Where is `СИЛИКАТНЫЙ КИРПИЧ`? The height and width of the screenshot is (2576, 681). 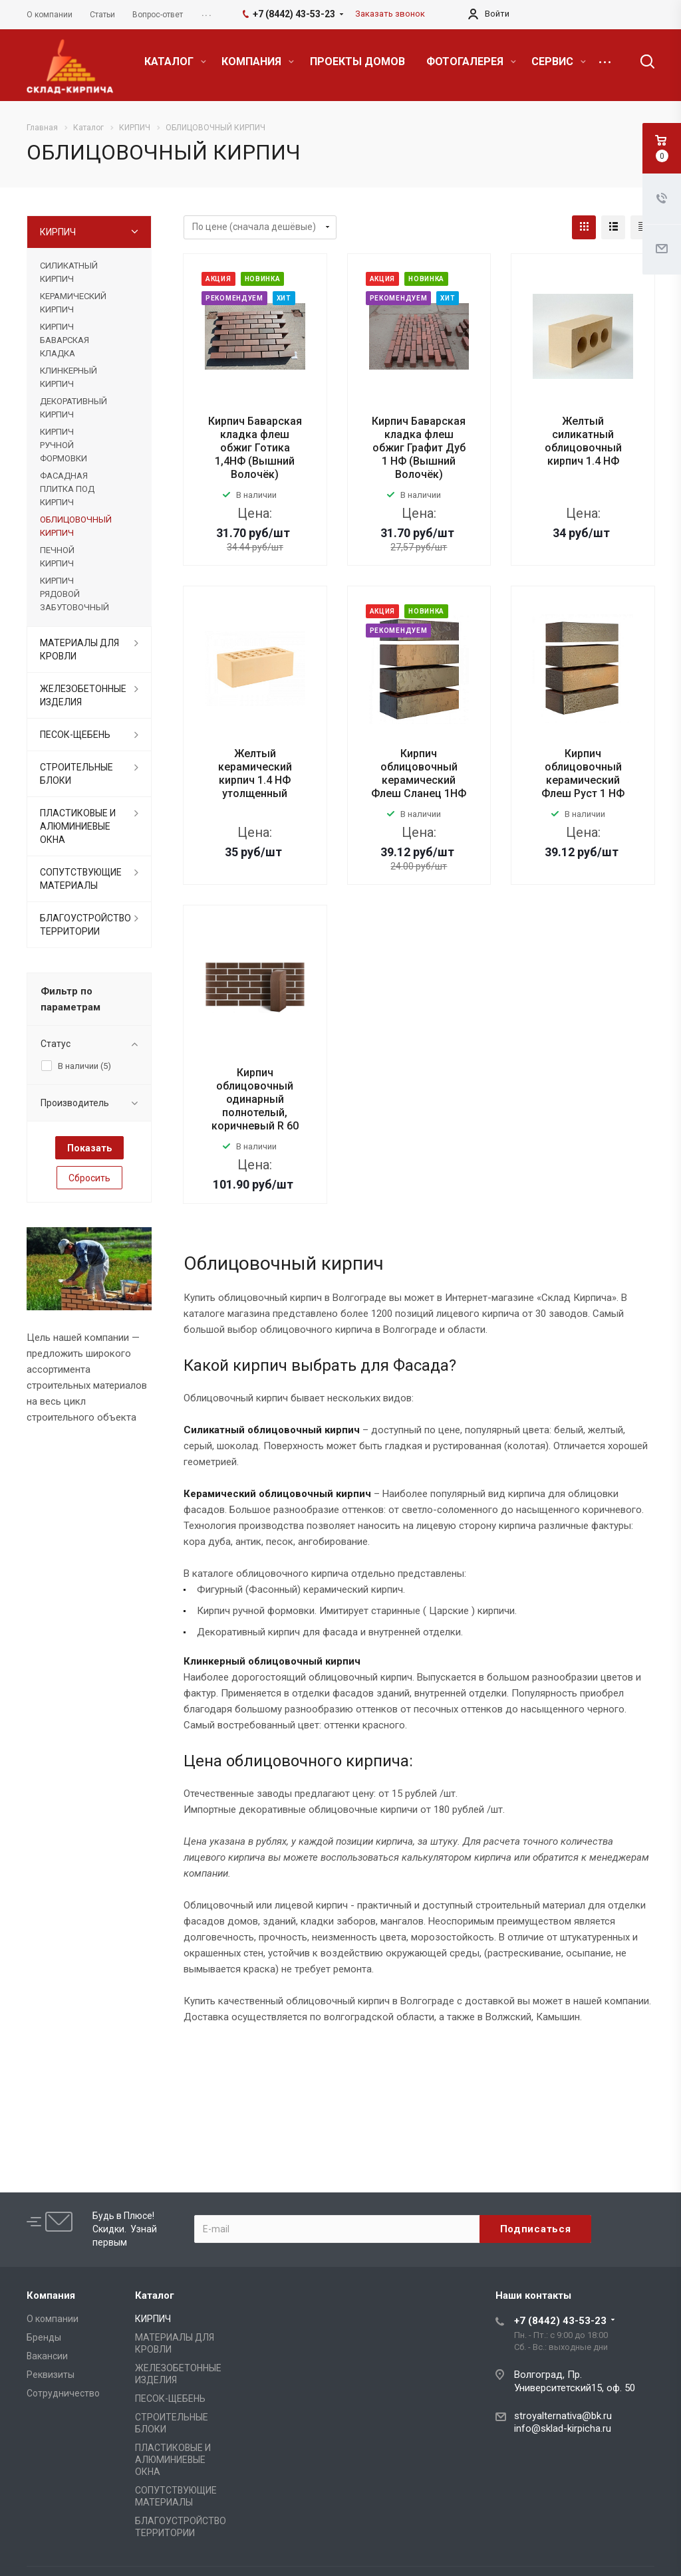 СИЛИКАТНЫЙ КИРПИЧ is located at coordinates (69, 272).